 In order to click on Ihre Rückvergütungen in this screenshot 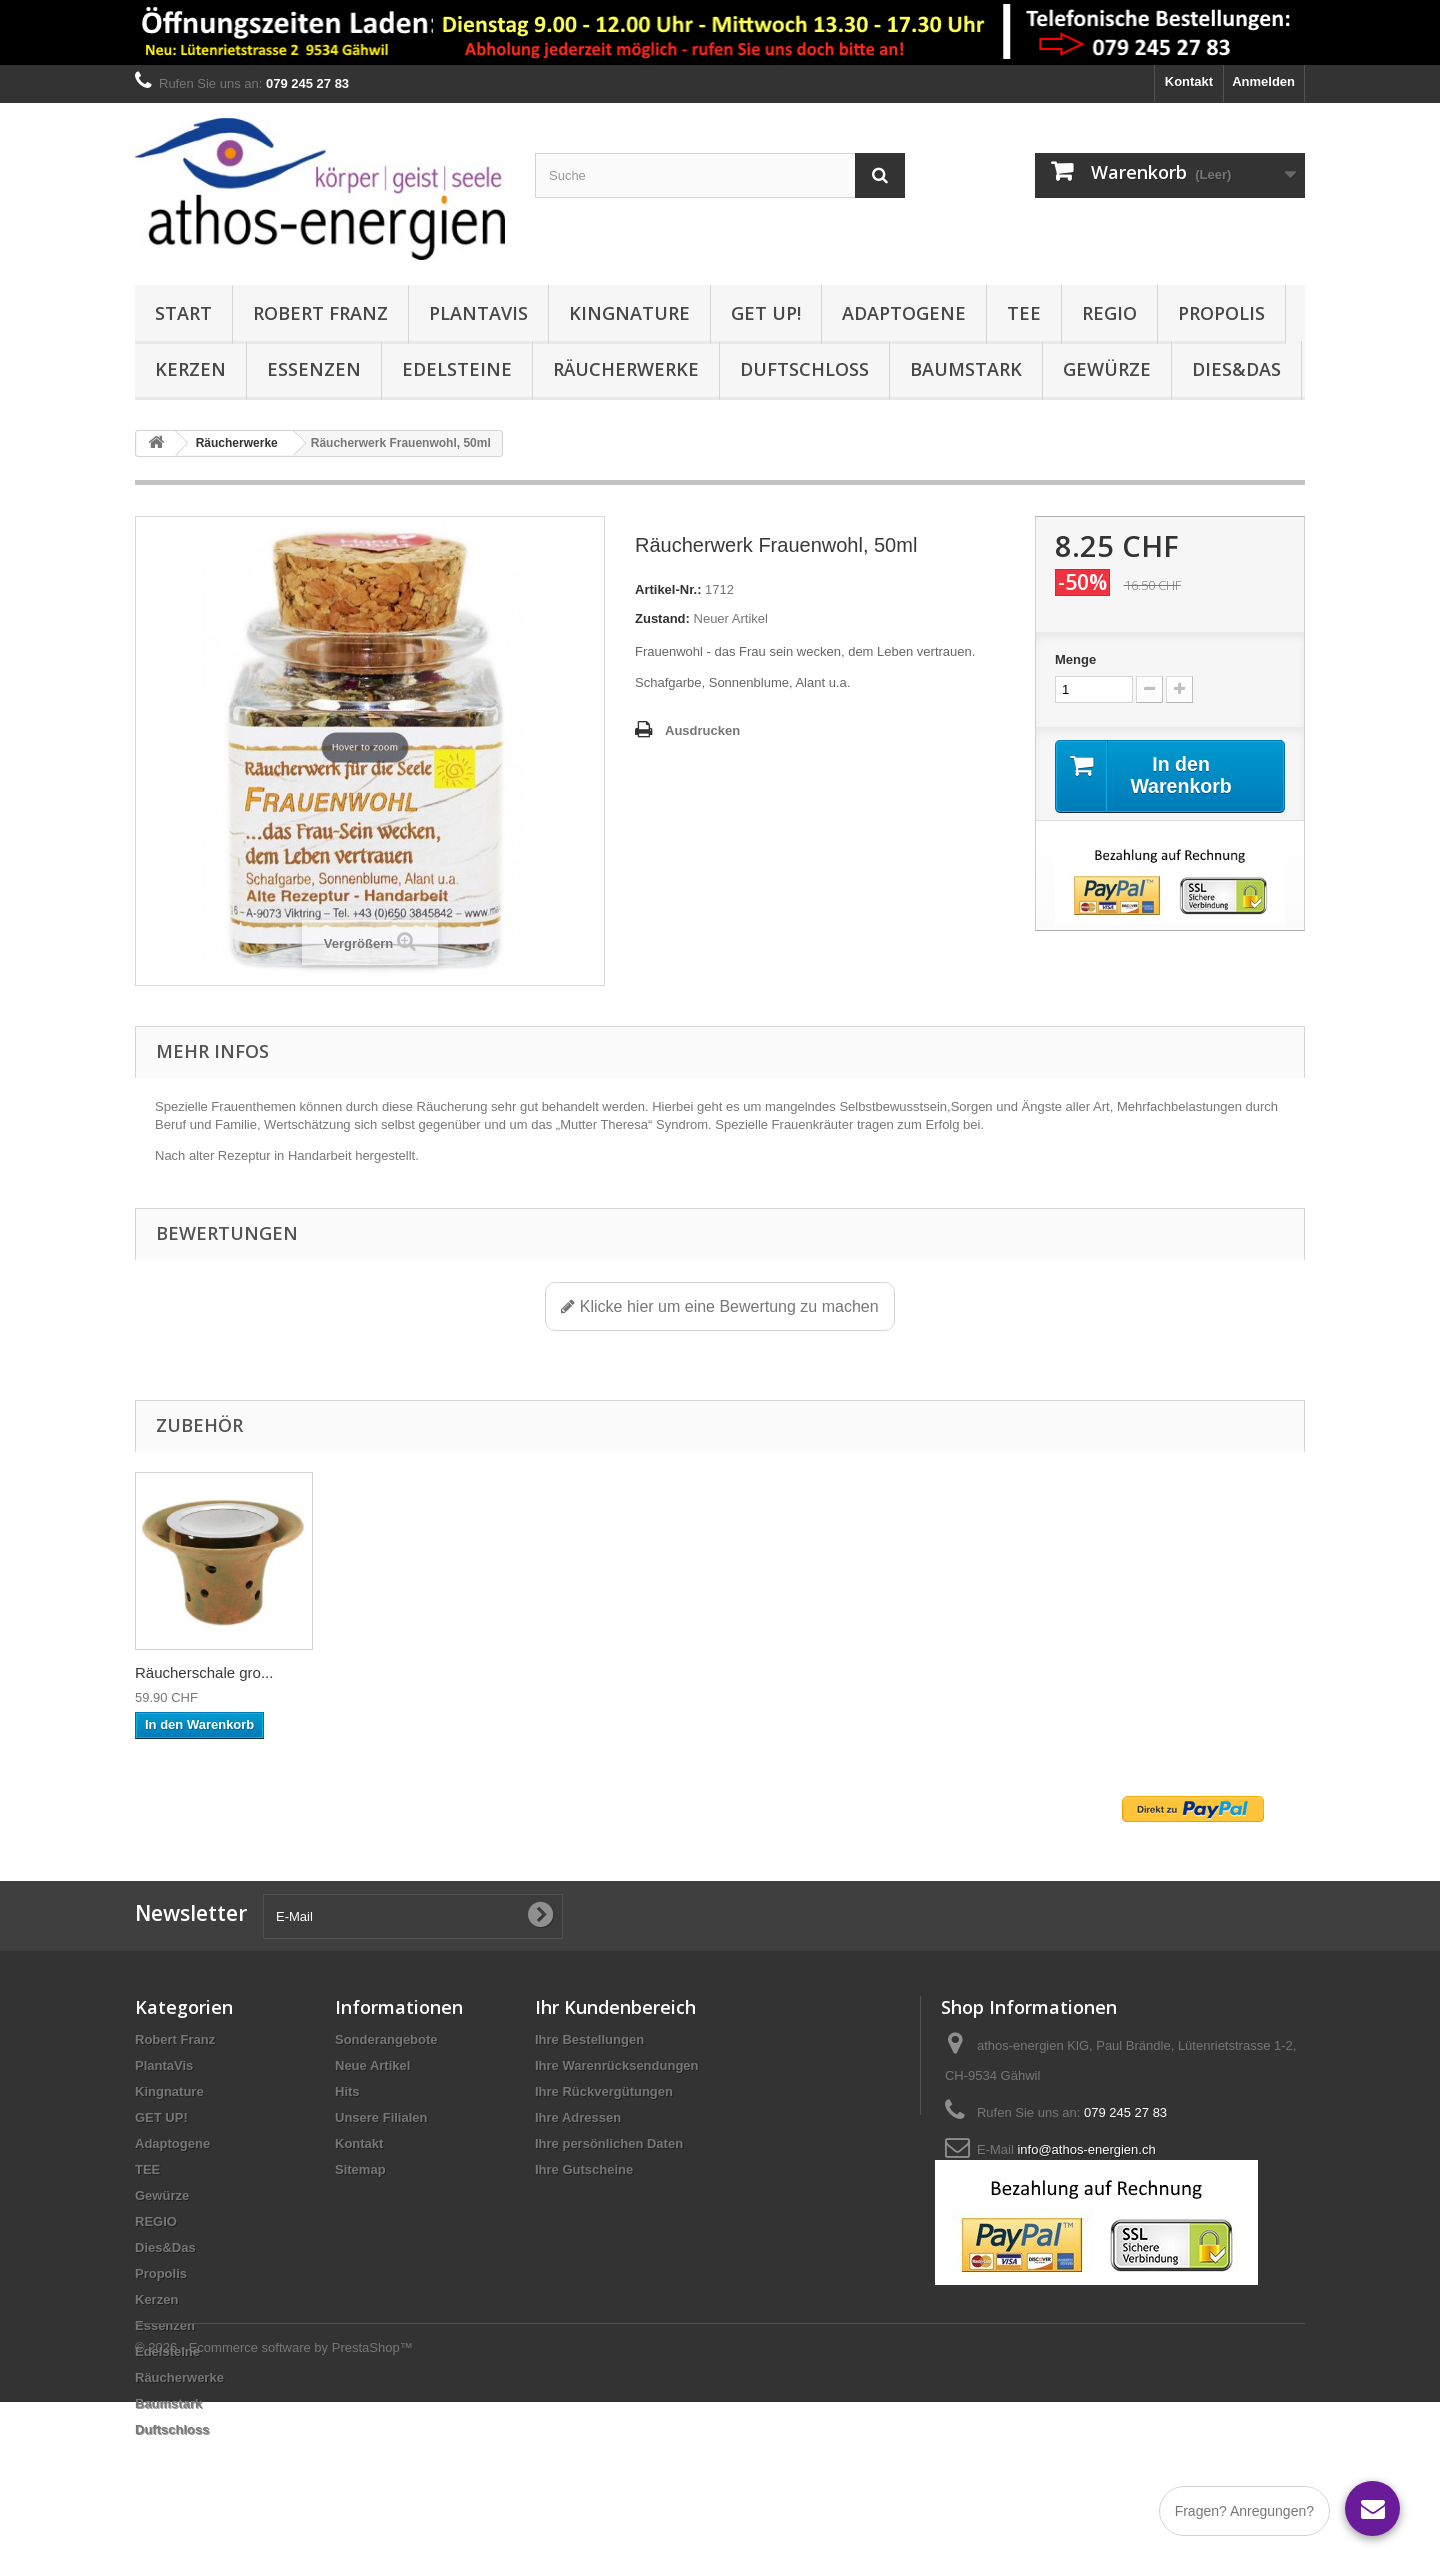, I will do `click(604, 2091)`.